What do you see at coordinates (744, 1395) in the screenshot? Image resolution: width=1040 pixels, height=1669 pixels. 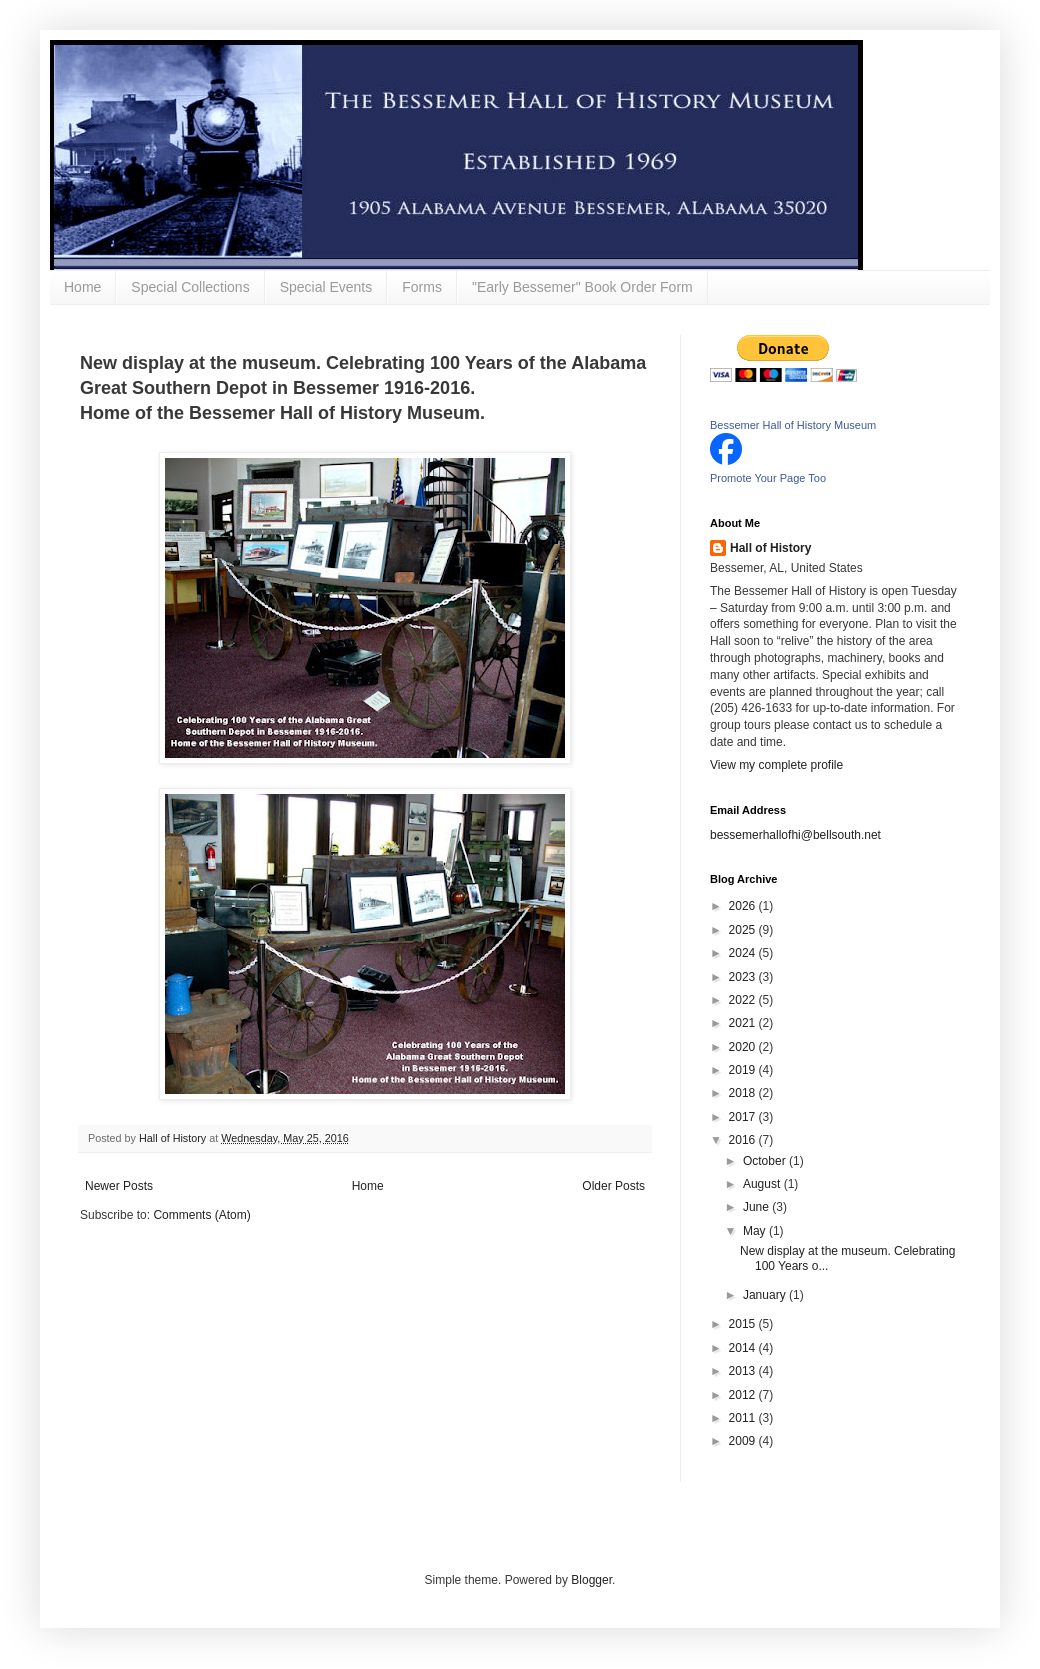 I see `2012` at bounding box center [744, 1395].